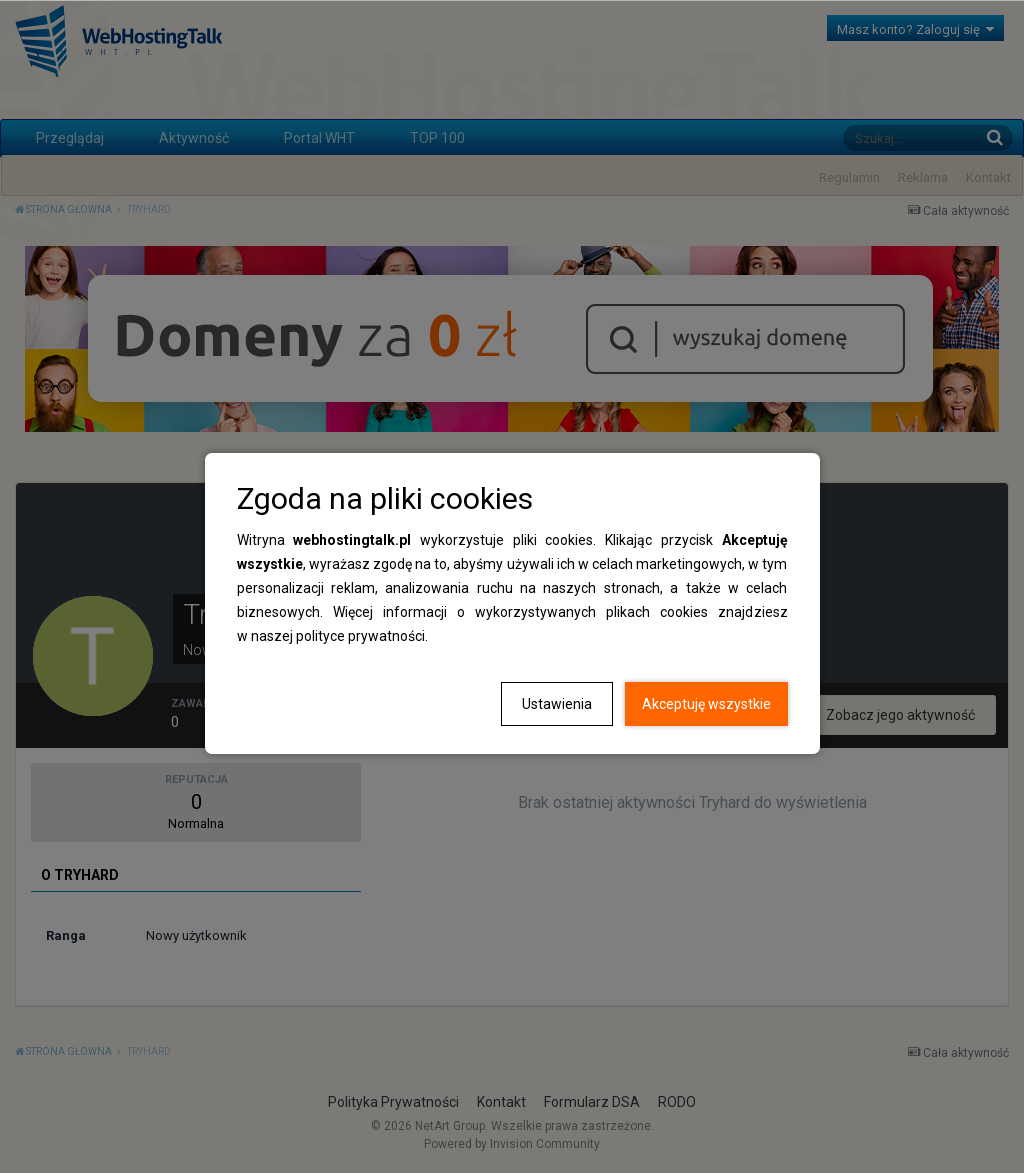  I want to click on Ustawienia, so click(557, 704).